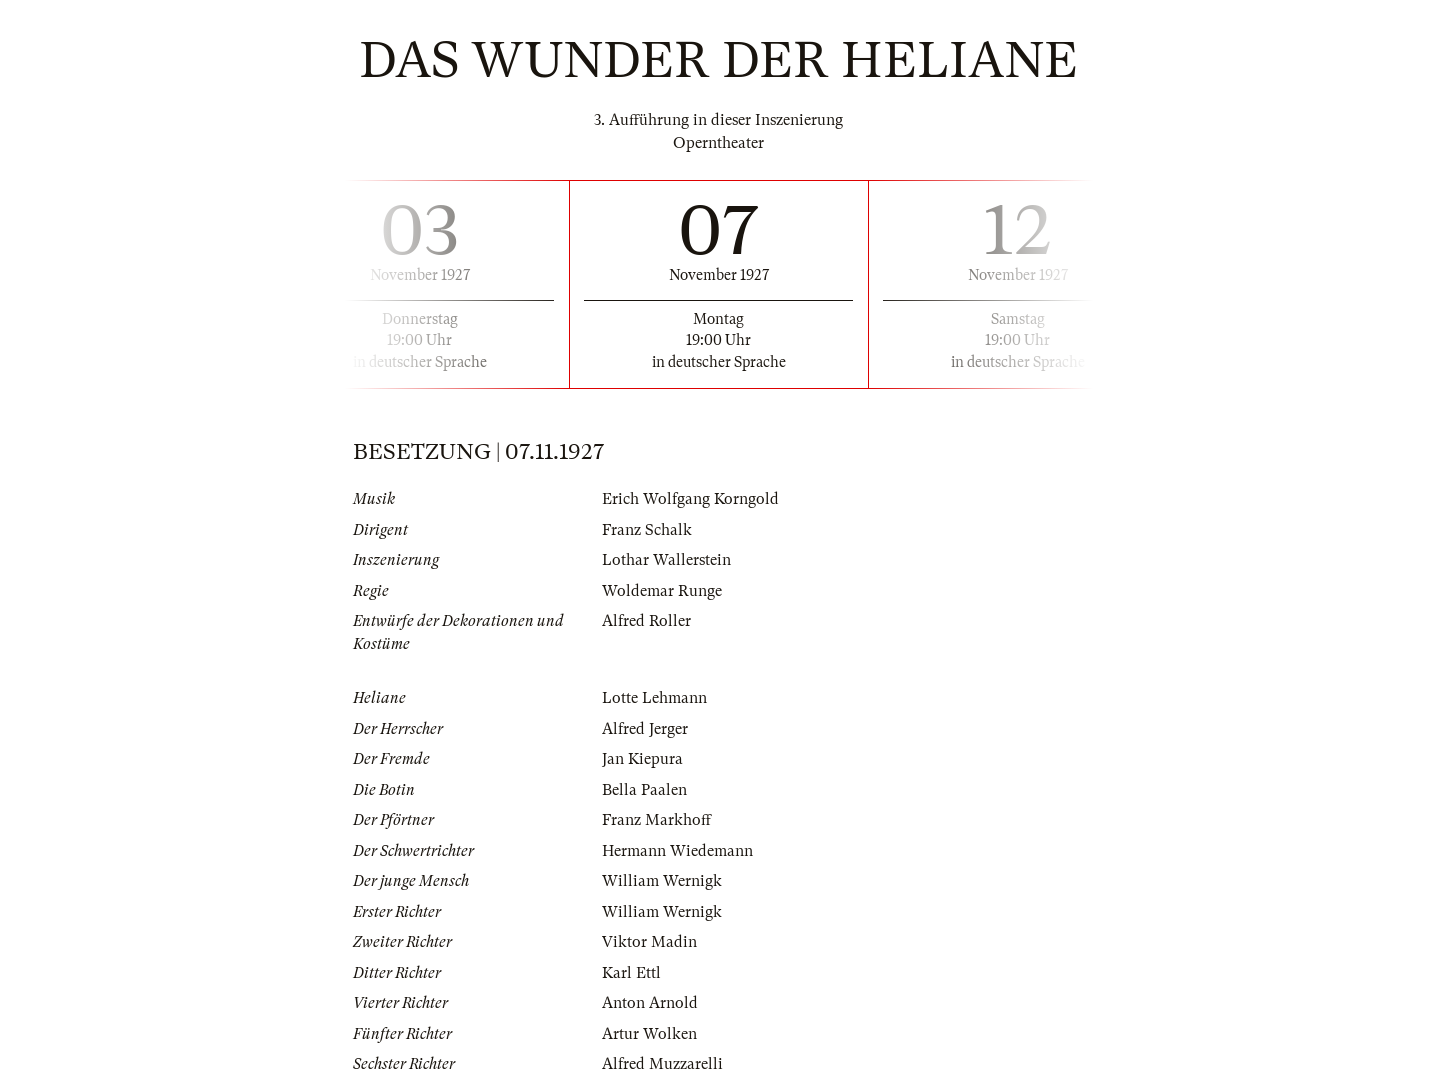 The width and height of the screenshot is (1436, 1080). Describe the element at coordinates (642, 759) in the screenshot. I see `Jan Kiepura` at that location.